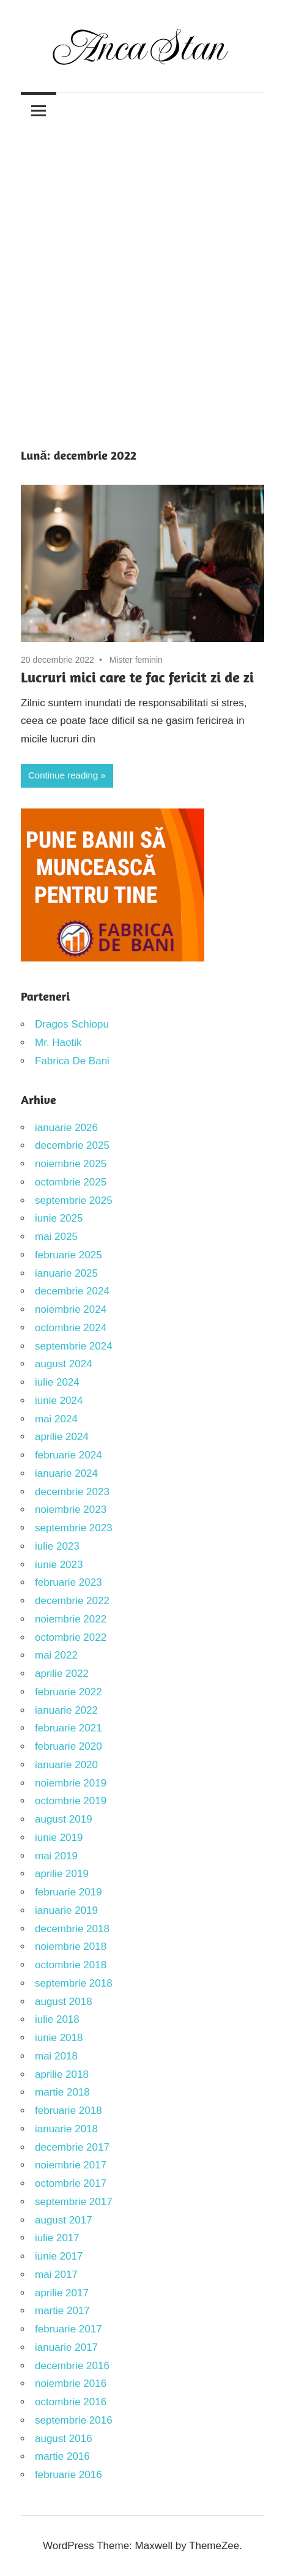 Image resolution: width=285 pixels, height=2576 pixels. I want to click on februarie 2023, so click(68, 1582).